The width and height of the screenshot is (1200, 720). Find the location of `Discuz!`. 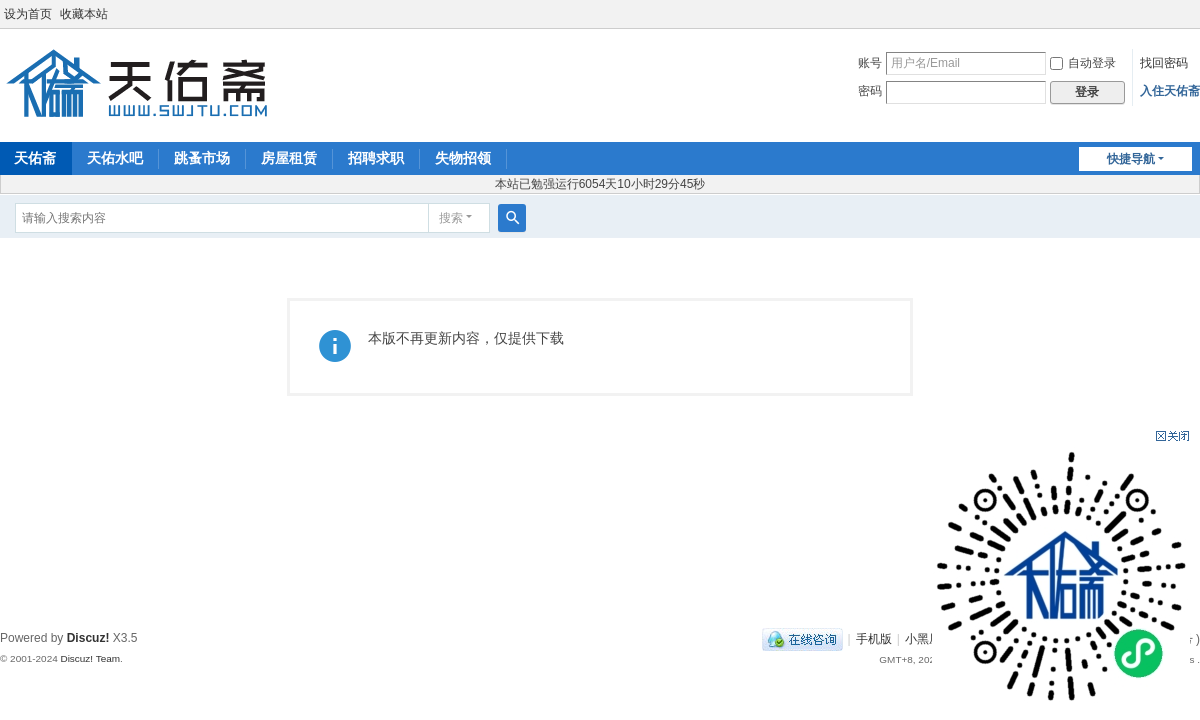

Discuz! is located at coordinates (88, 638).